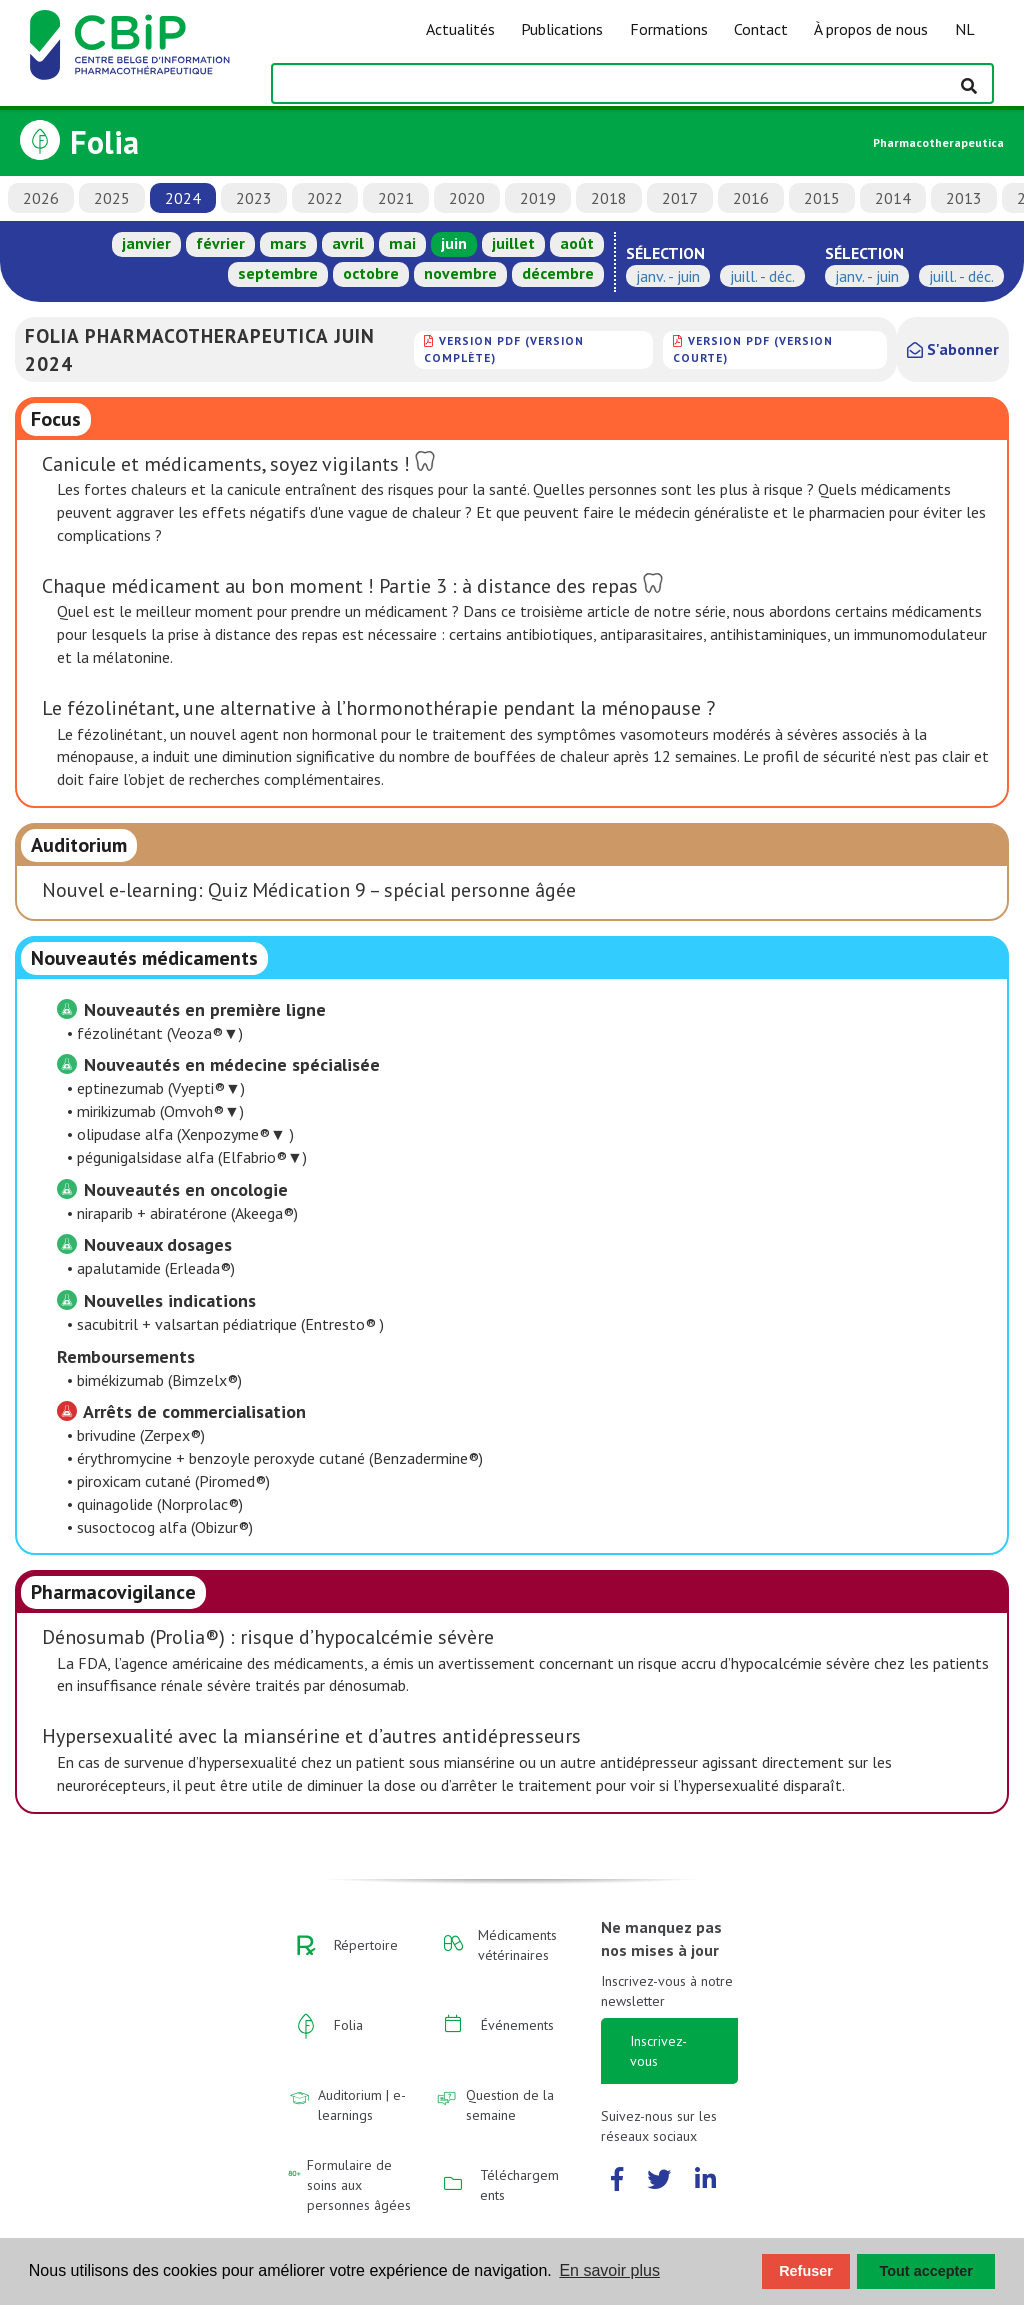 The width and height of the screenshot is (1024, 2305). Describe the element at coordinates (609, 2270) in the screenshot. I see `En savoir plus [button]` at that location.